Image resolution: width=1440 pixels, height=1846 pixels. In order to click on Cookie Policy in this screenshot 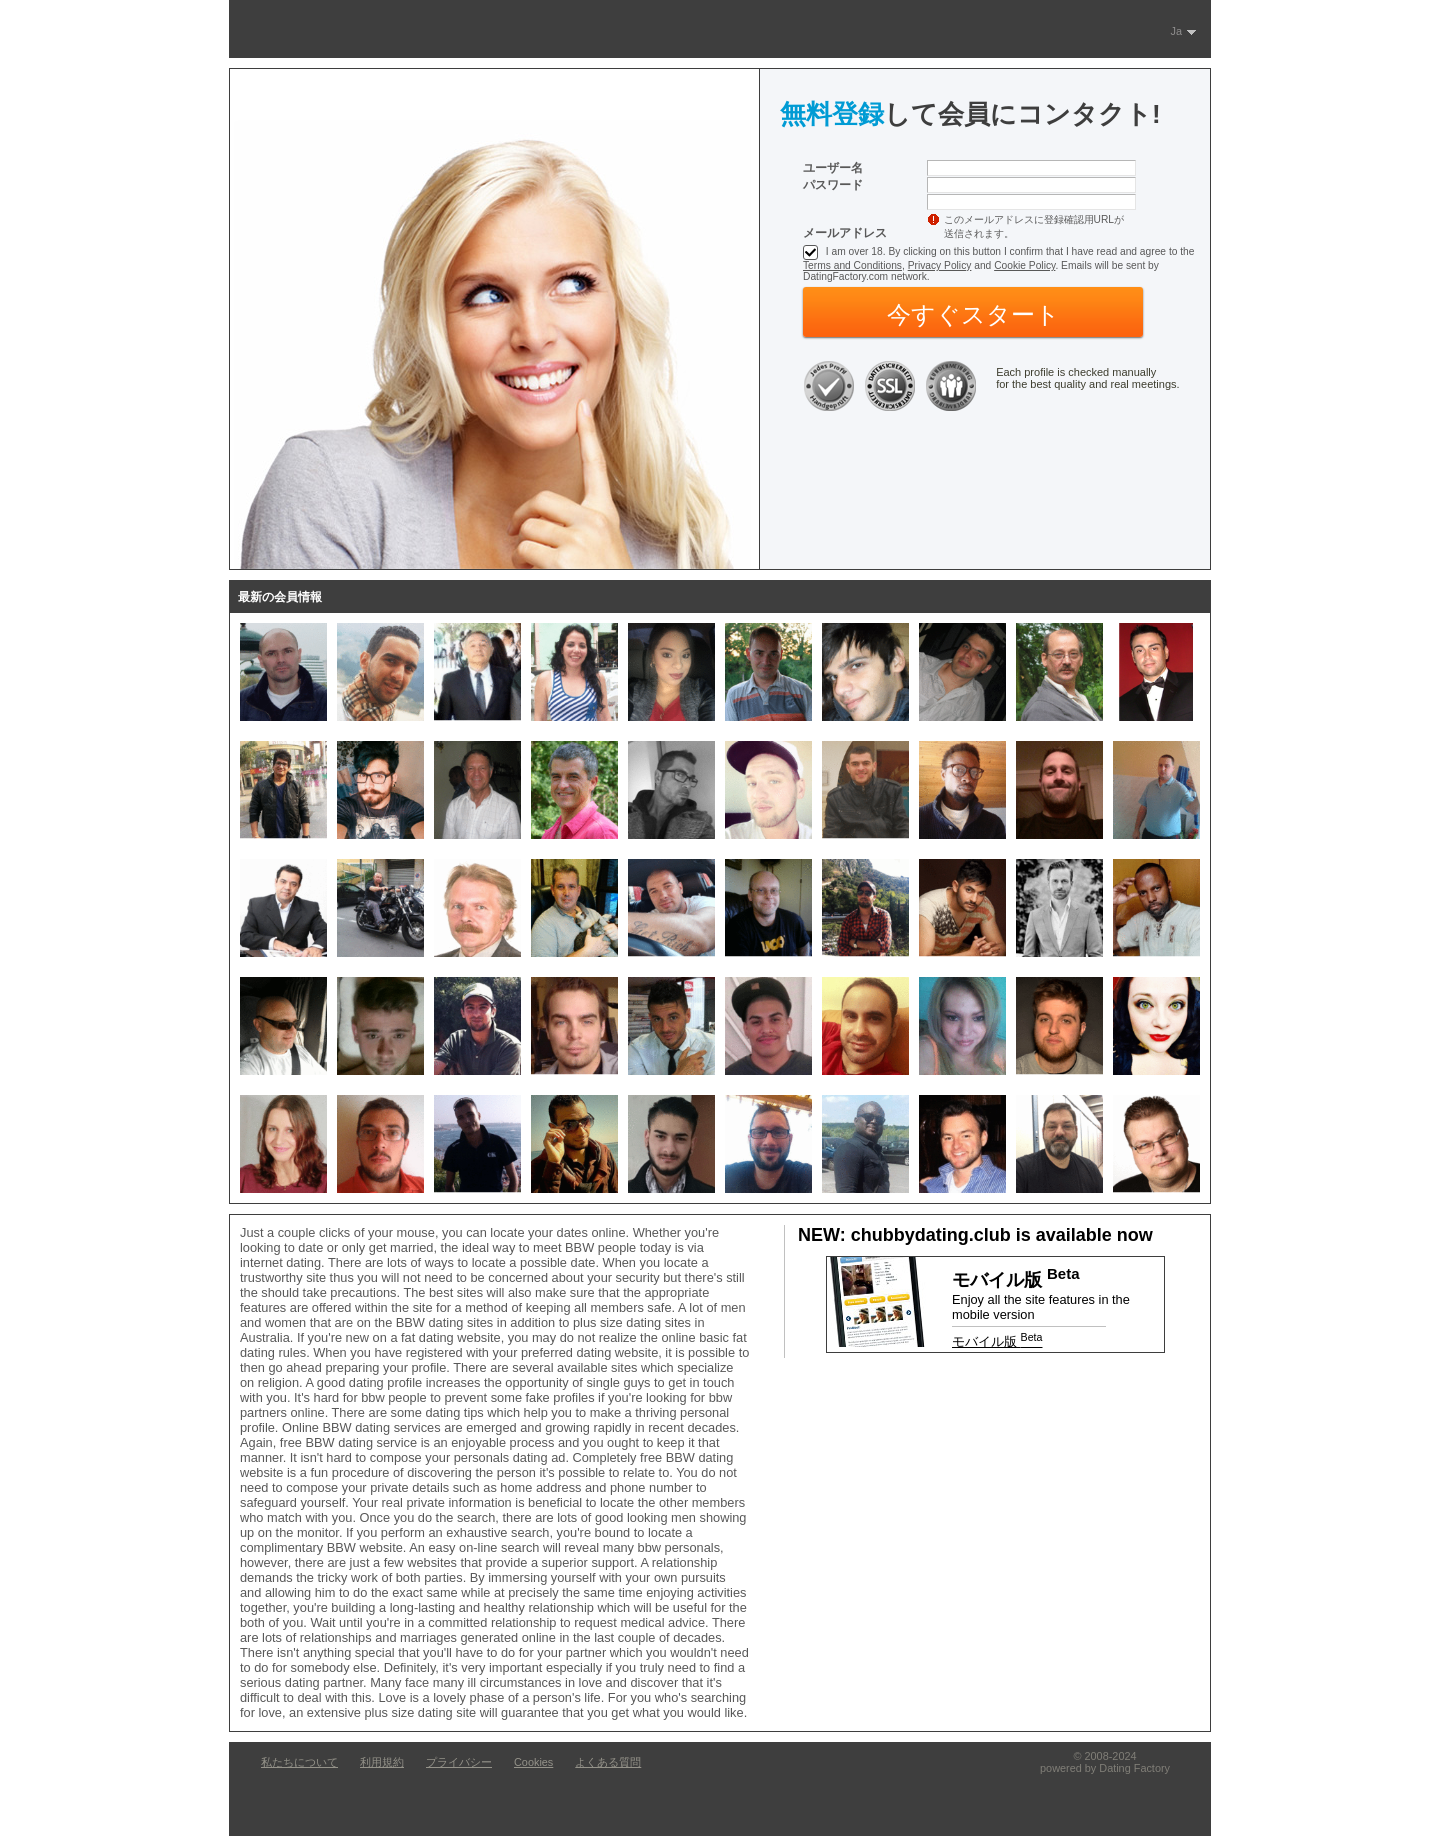, I will do `click(1024, 265)`.